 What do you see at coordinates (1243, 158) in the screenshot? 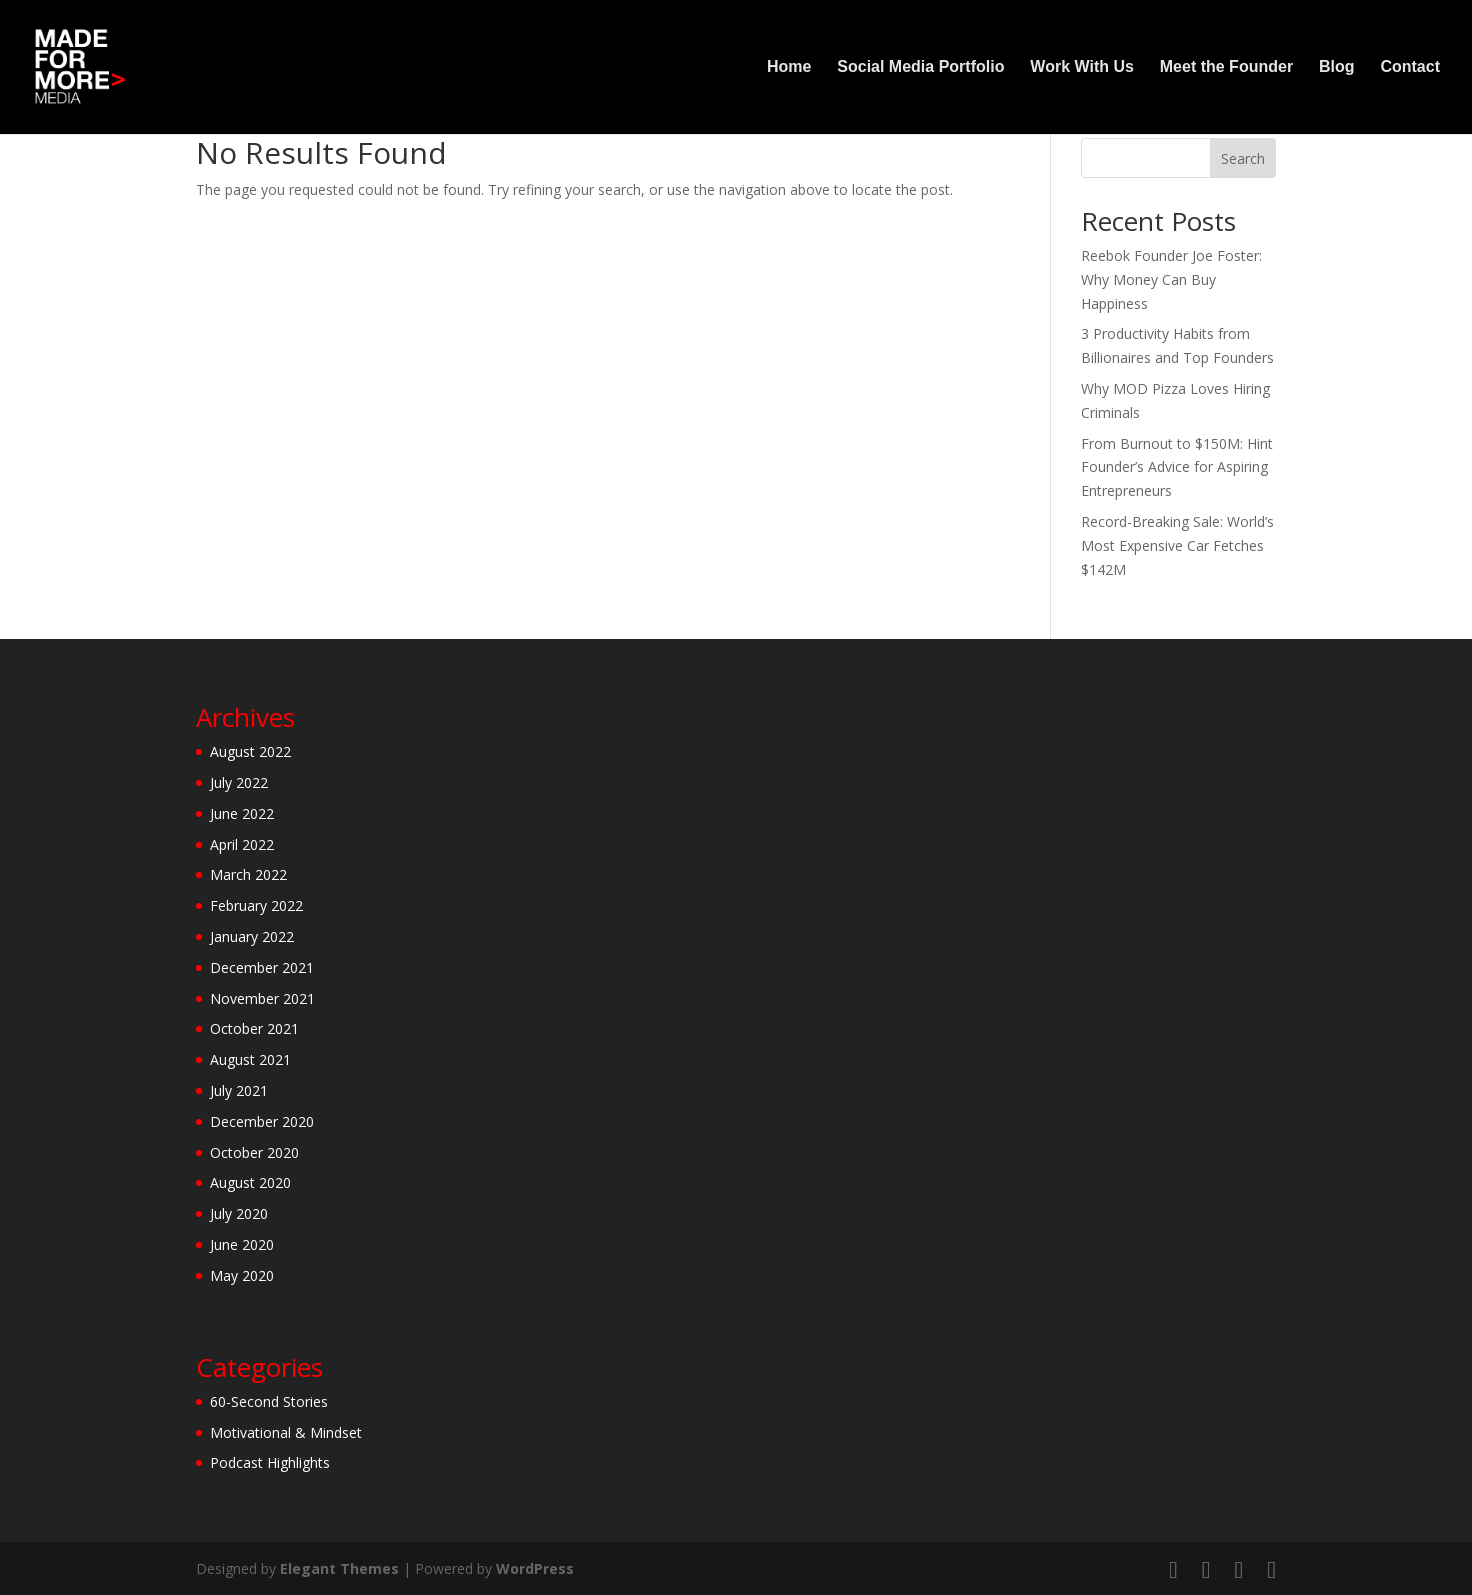
I see `Search` at bounding box center [1243, 158].